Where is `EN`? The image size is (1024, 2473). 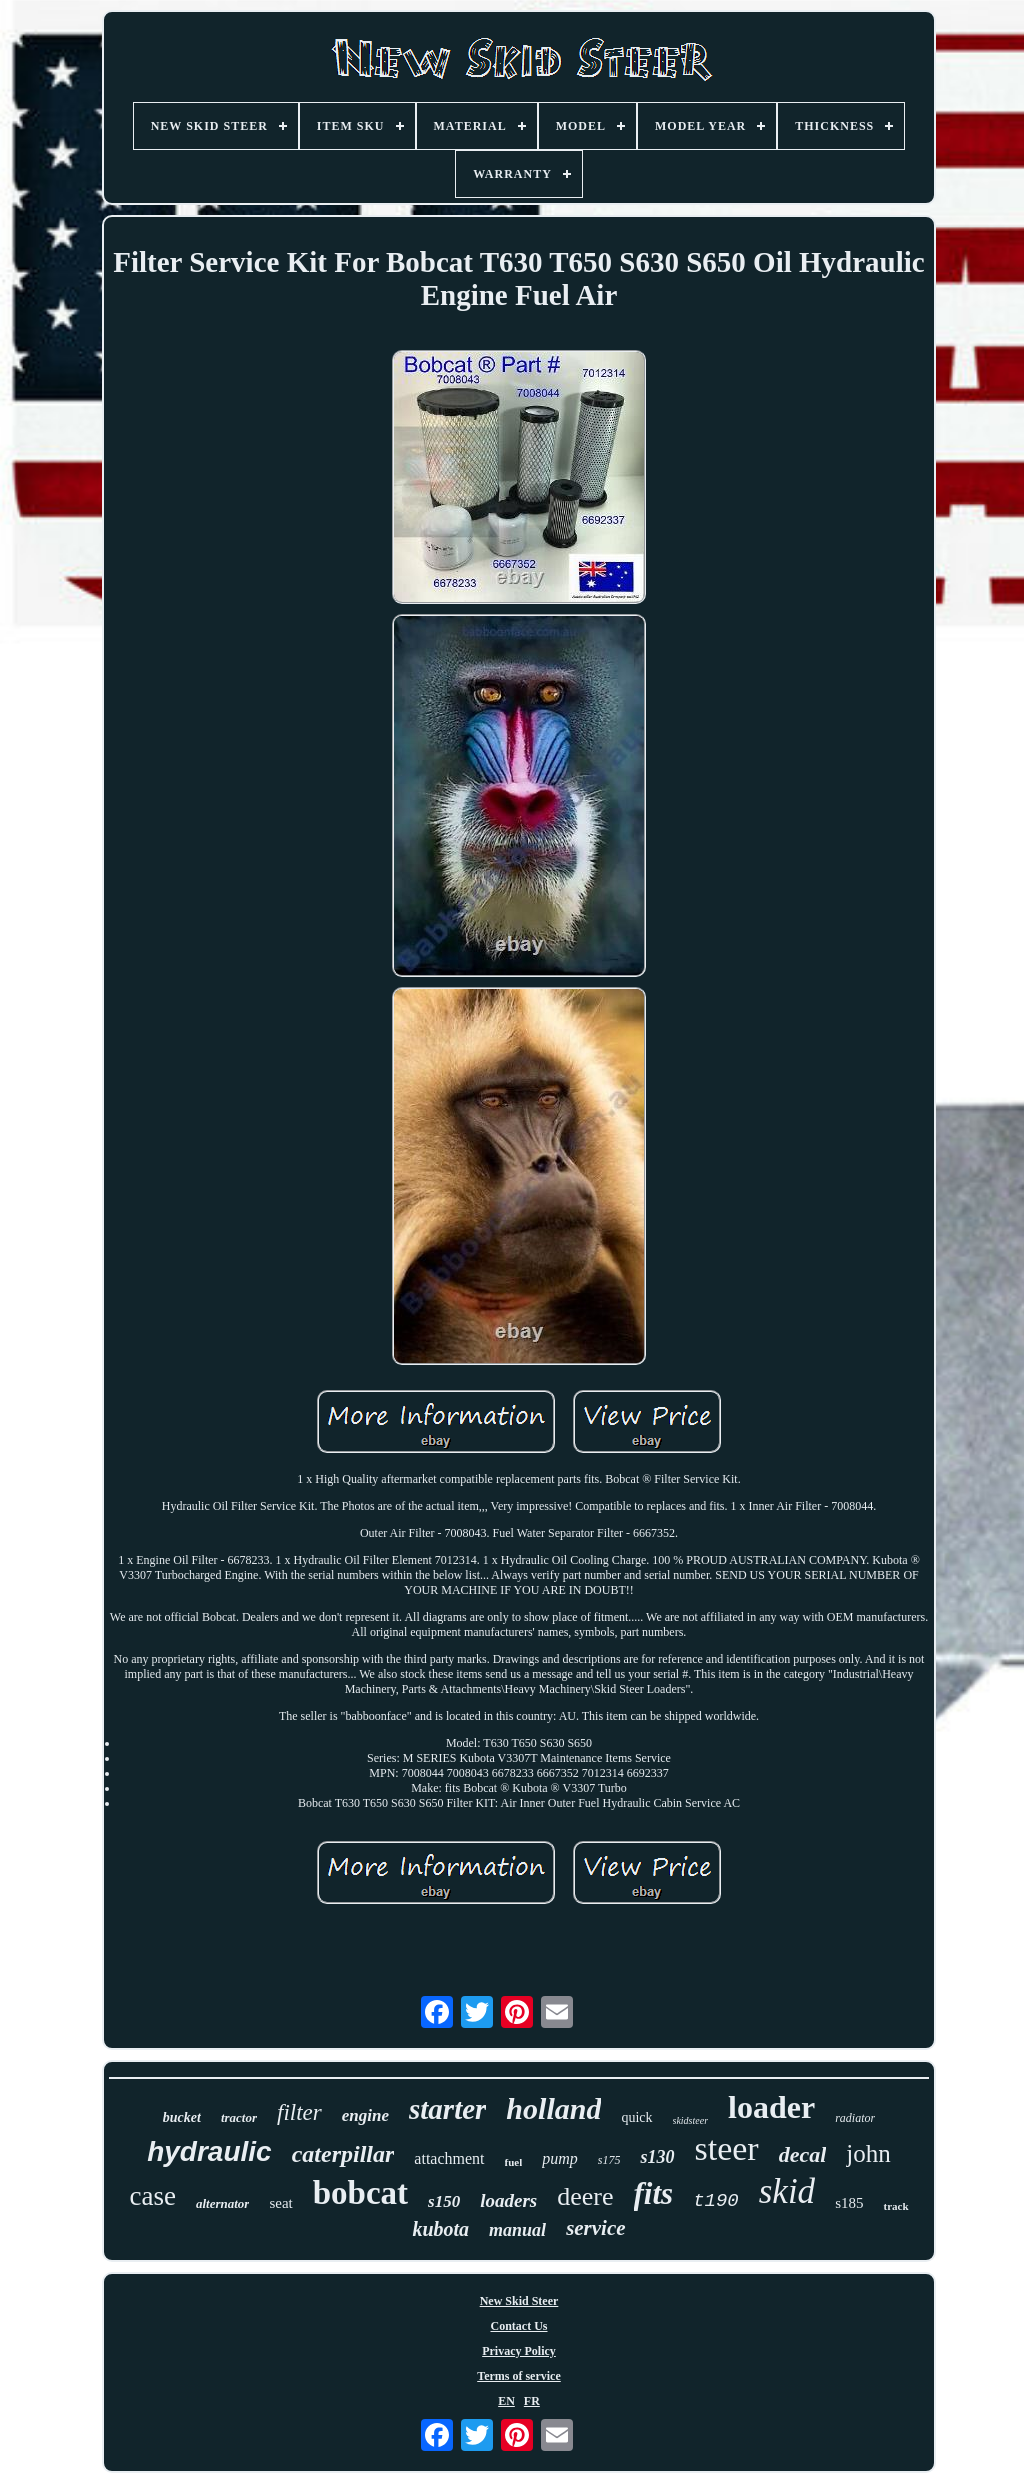
EN is located at coordinates (506, 2401).